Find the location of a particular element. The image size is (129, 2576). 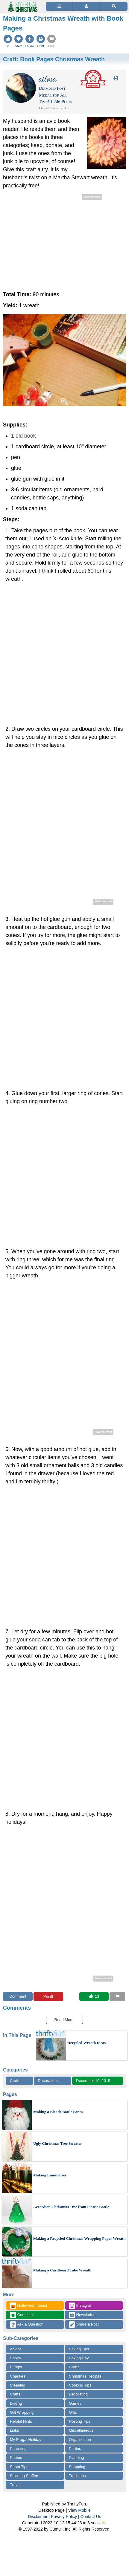

Disclaimer is located at coordinates (37, 2516).